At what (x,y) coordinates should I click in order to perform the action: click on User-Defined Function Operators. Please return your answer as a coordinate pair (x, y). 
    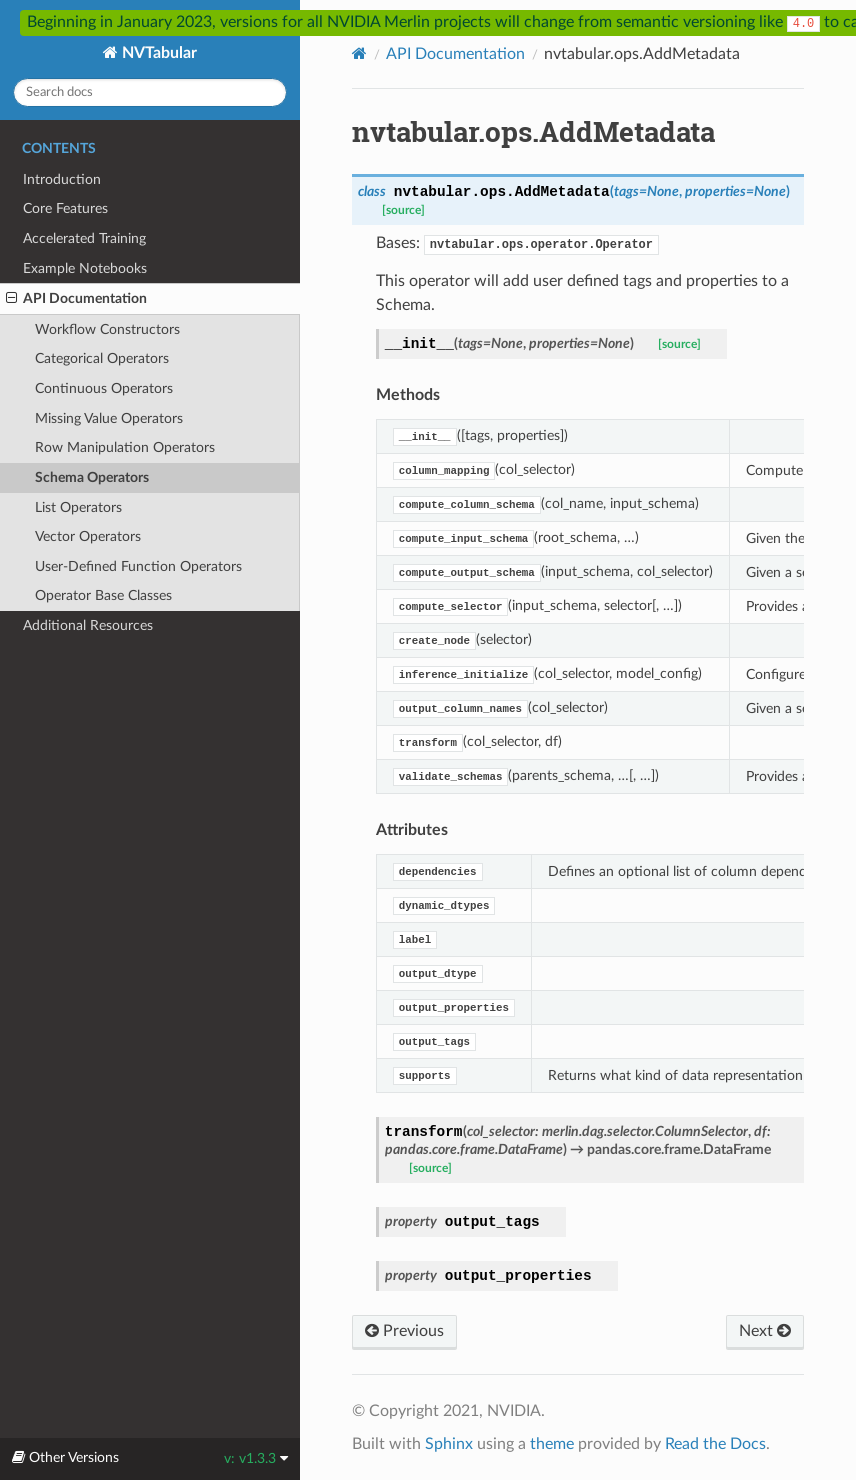
    Looking at the image, I should click on (138, 566).